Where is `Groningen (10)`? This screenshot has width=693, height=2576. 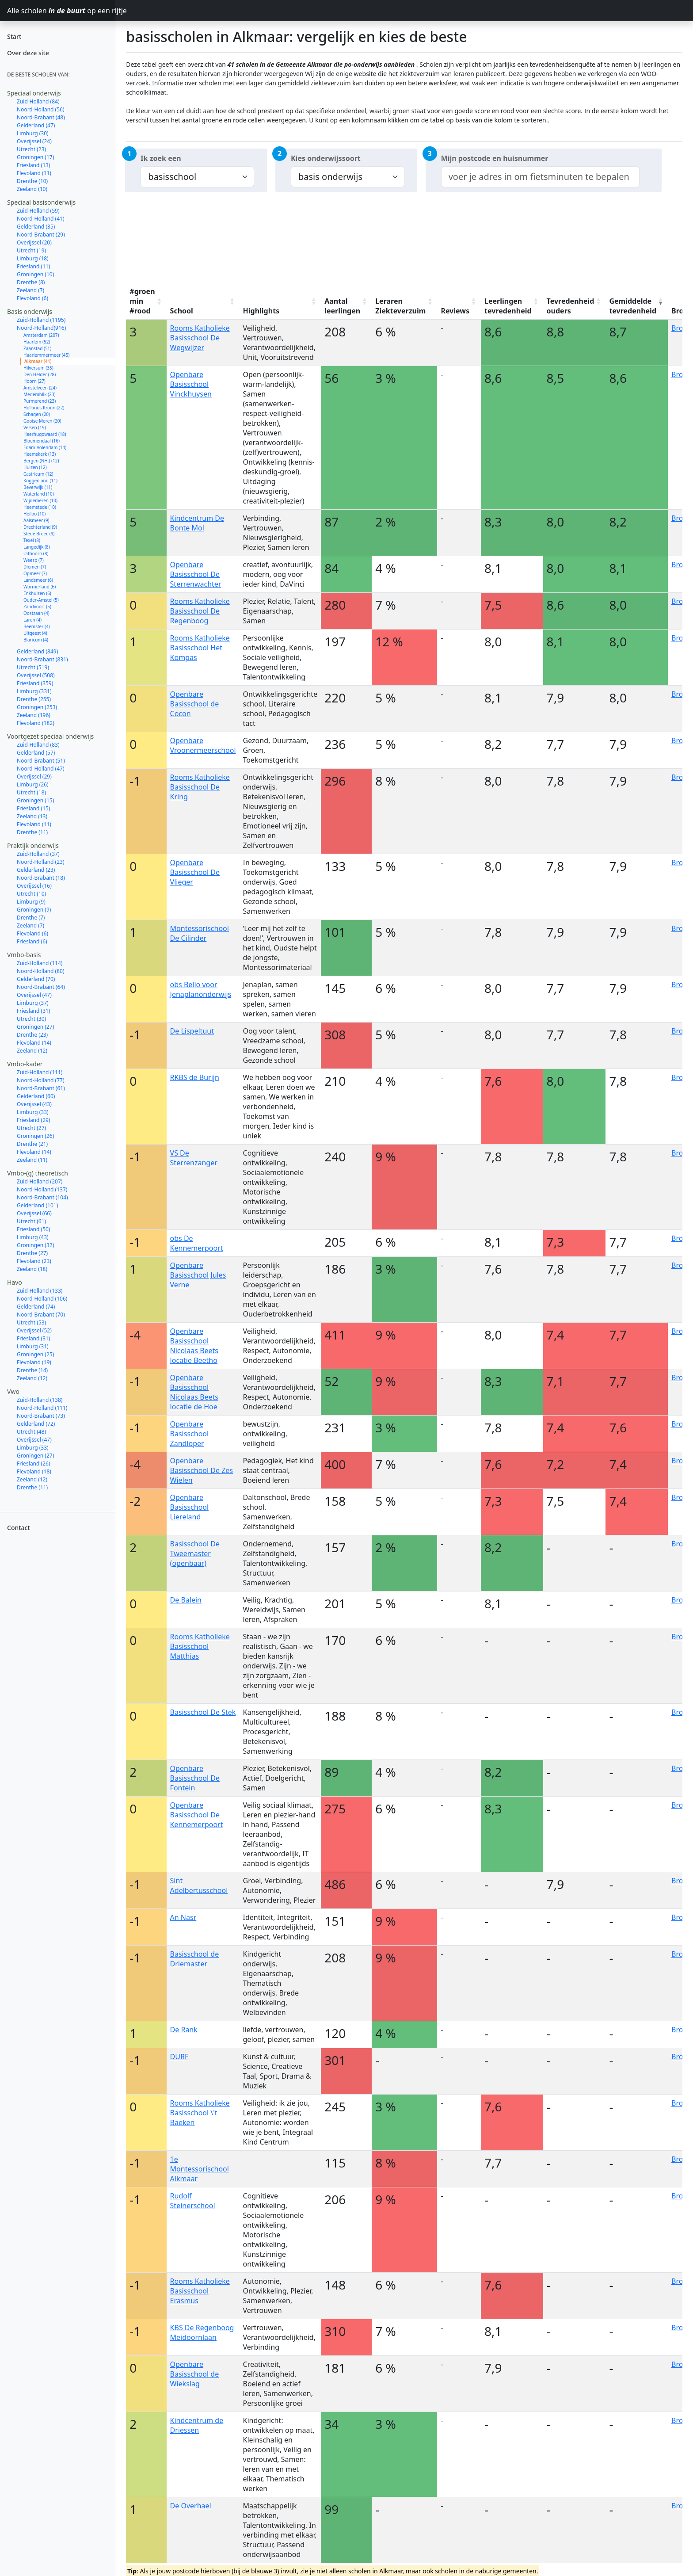
Groningen (10) is located at coordinates (35, 274).